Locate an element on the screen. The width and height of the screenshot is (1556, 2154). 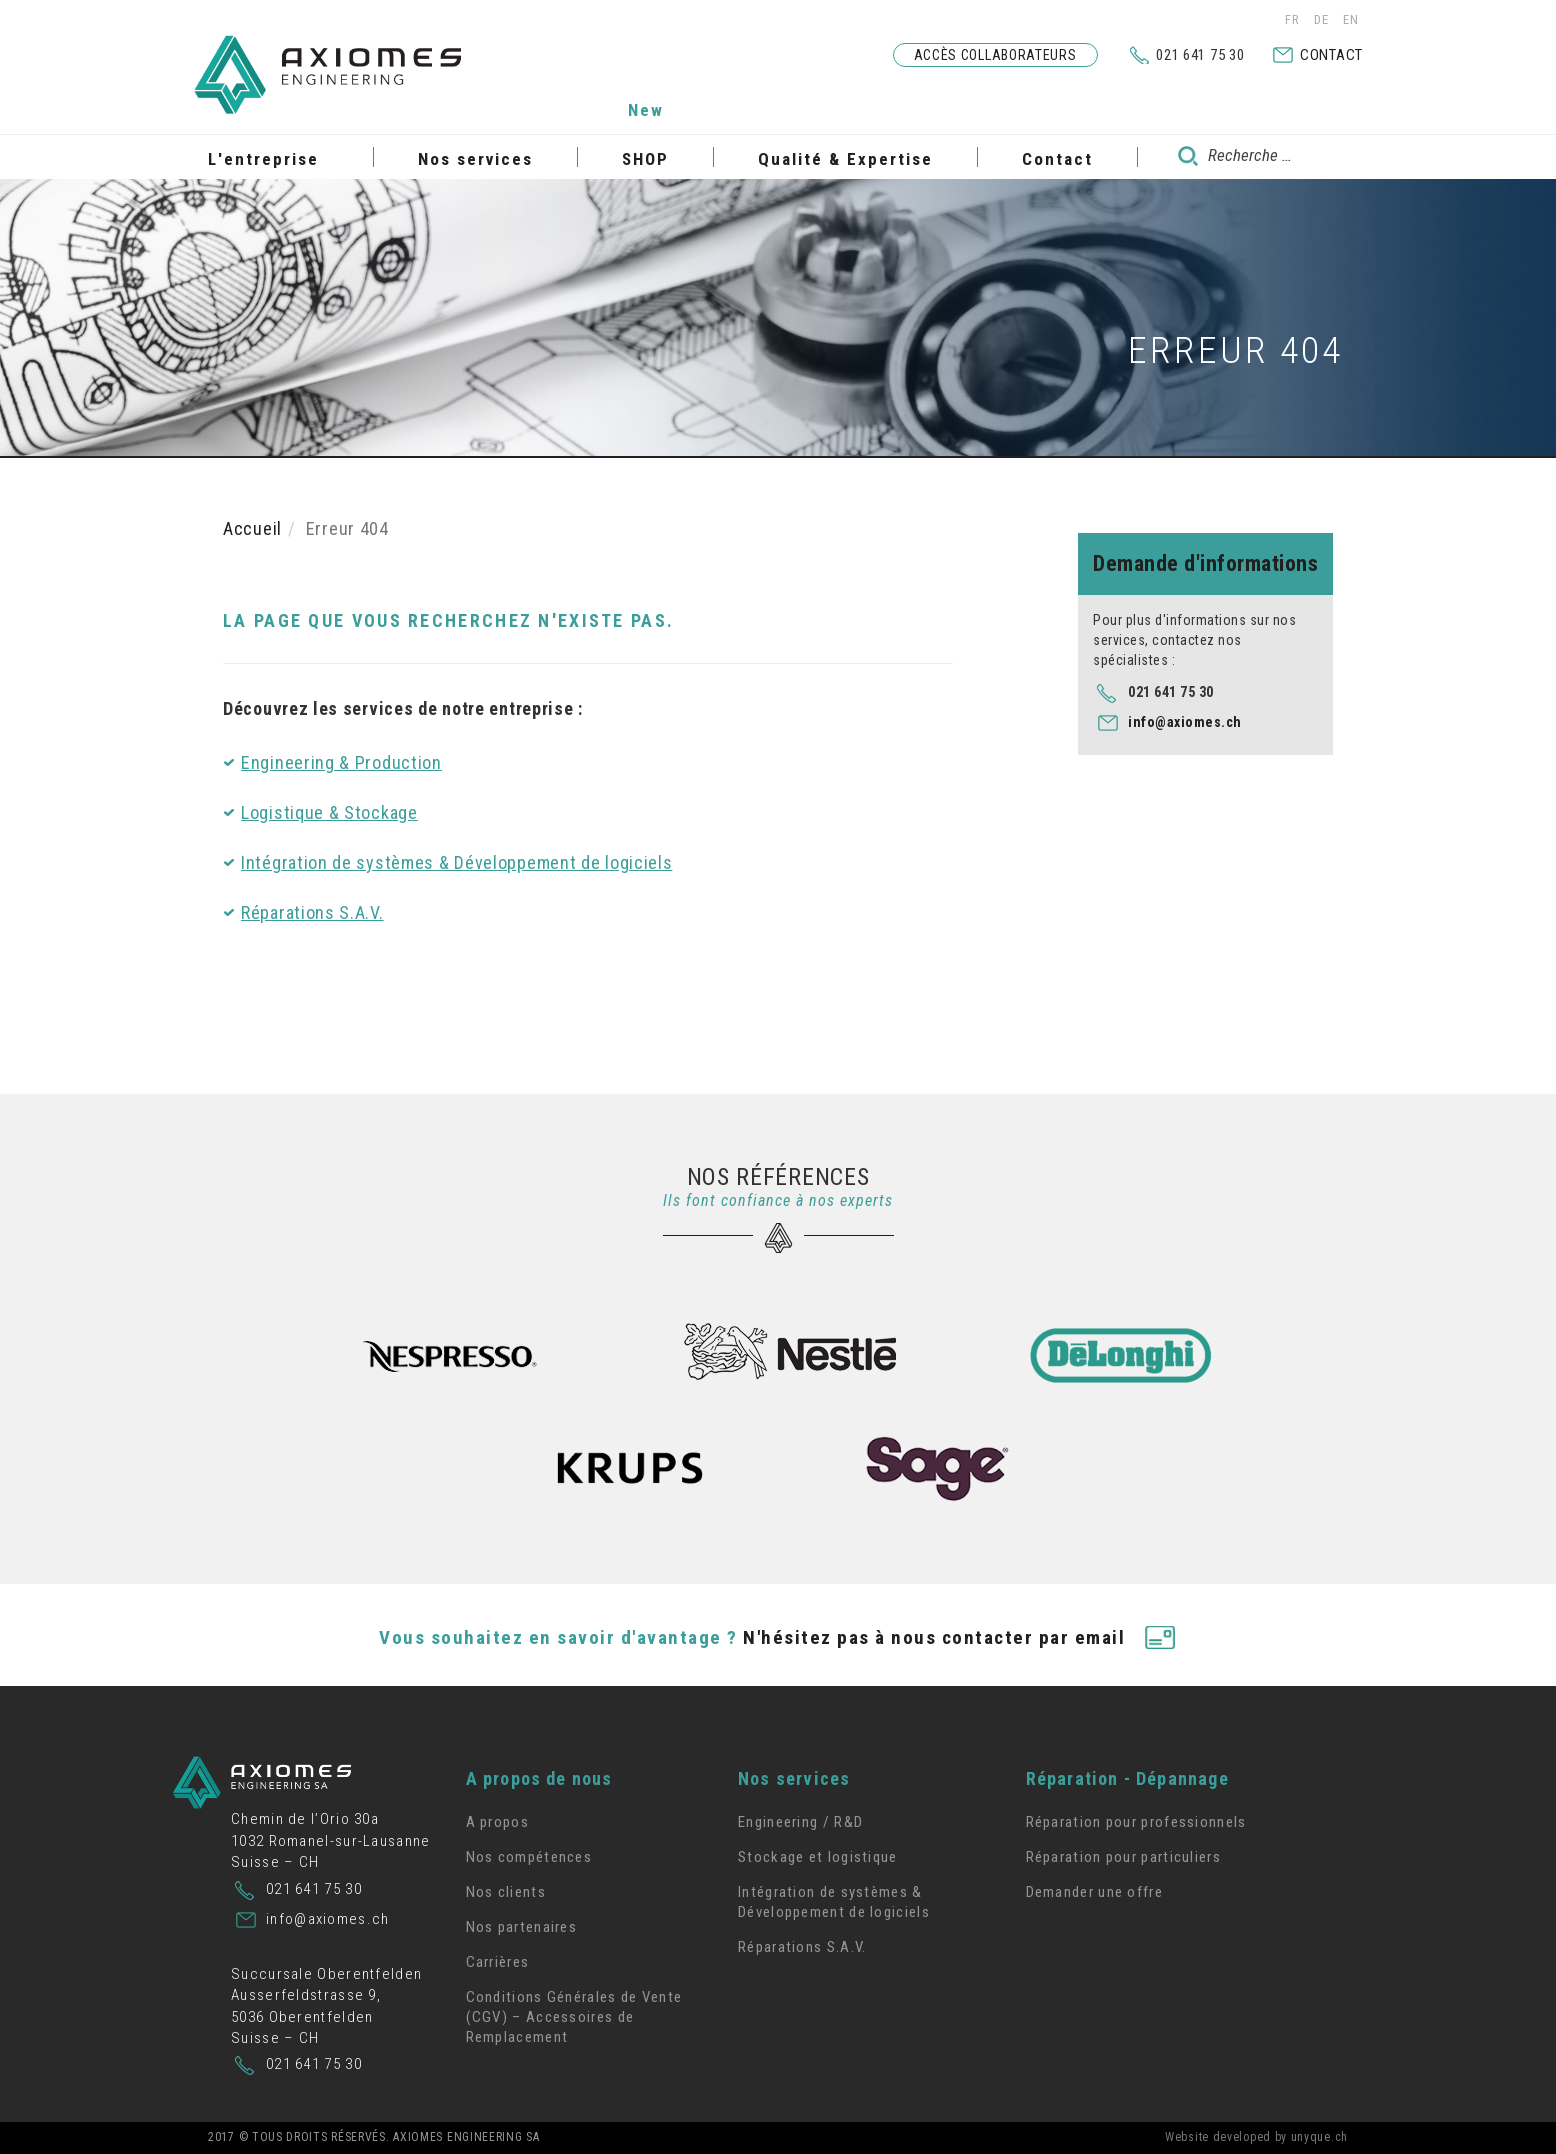
DE is located at coordinates (1323, 19).